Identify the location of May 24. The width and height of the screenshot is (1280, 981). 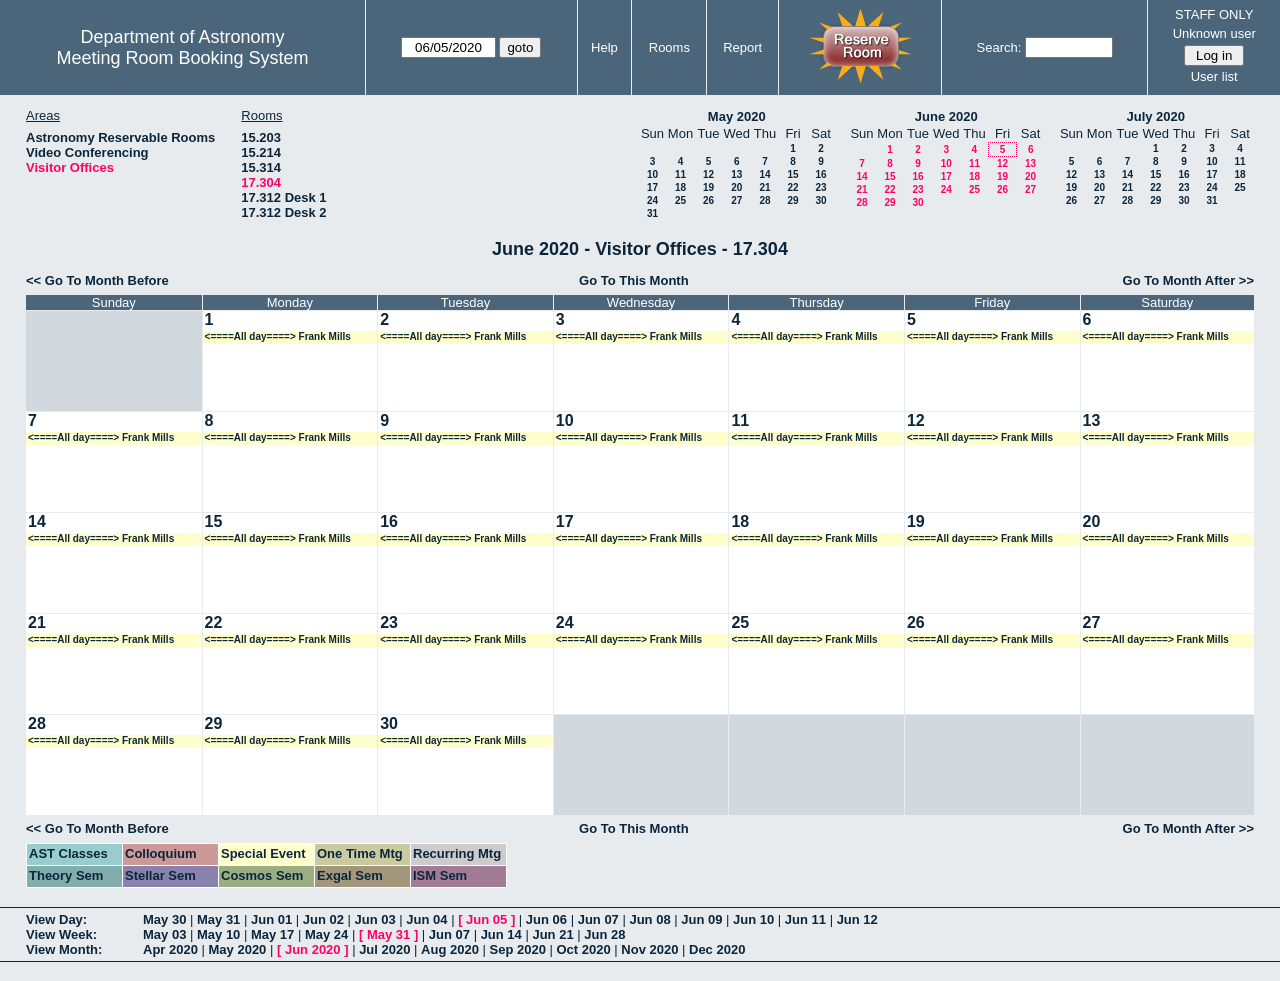
(326, 934).